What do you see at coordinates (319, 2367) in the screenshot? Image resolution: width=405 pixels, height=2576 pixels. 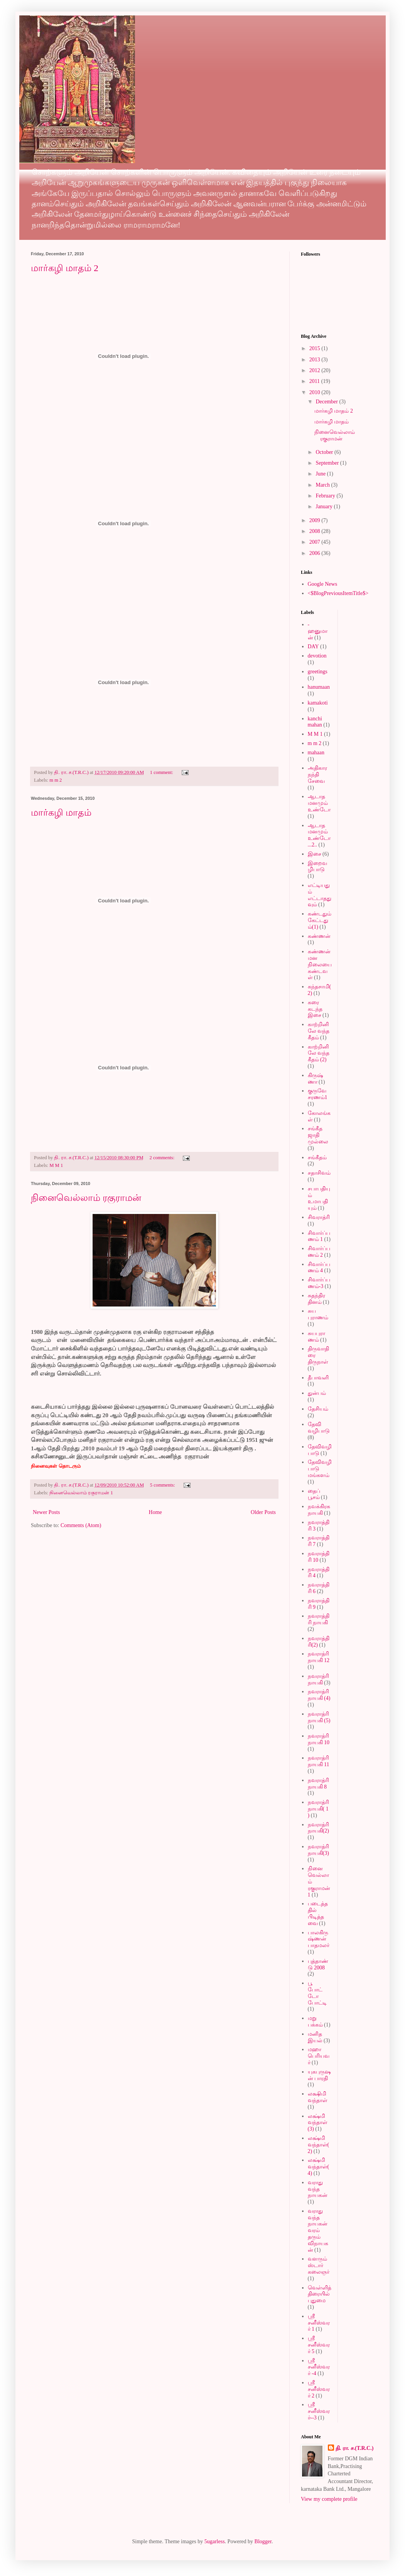 I see `ஸ்ரீ சனீஸ்வரர் -4` at bounding box center [319, 2367].